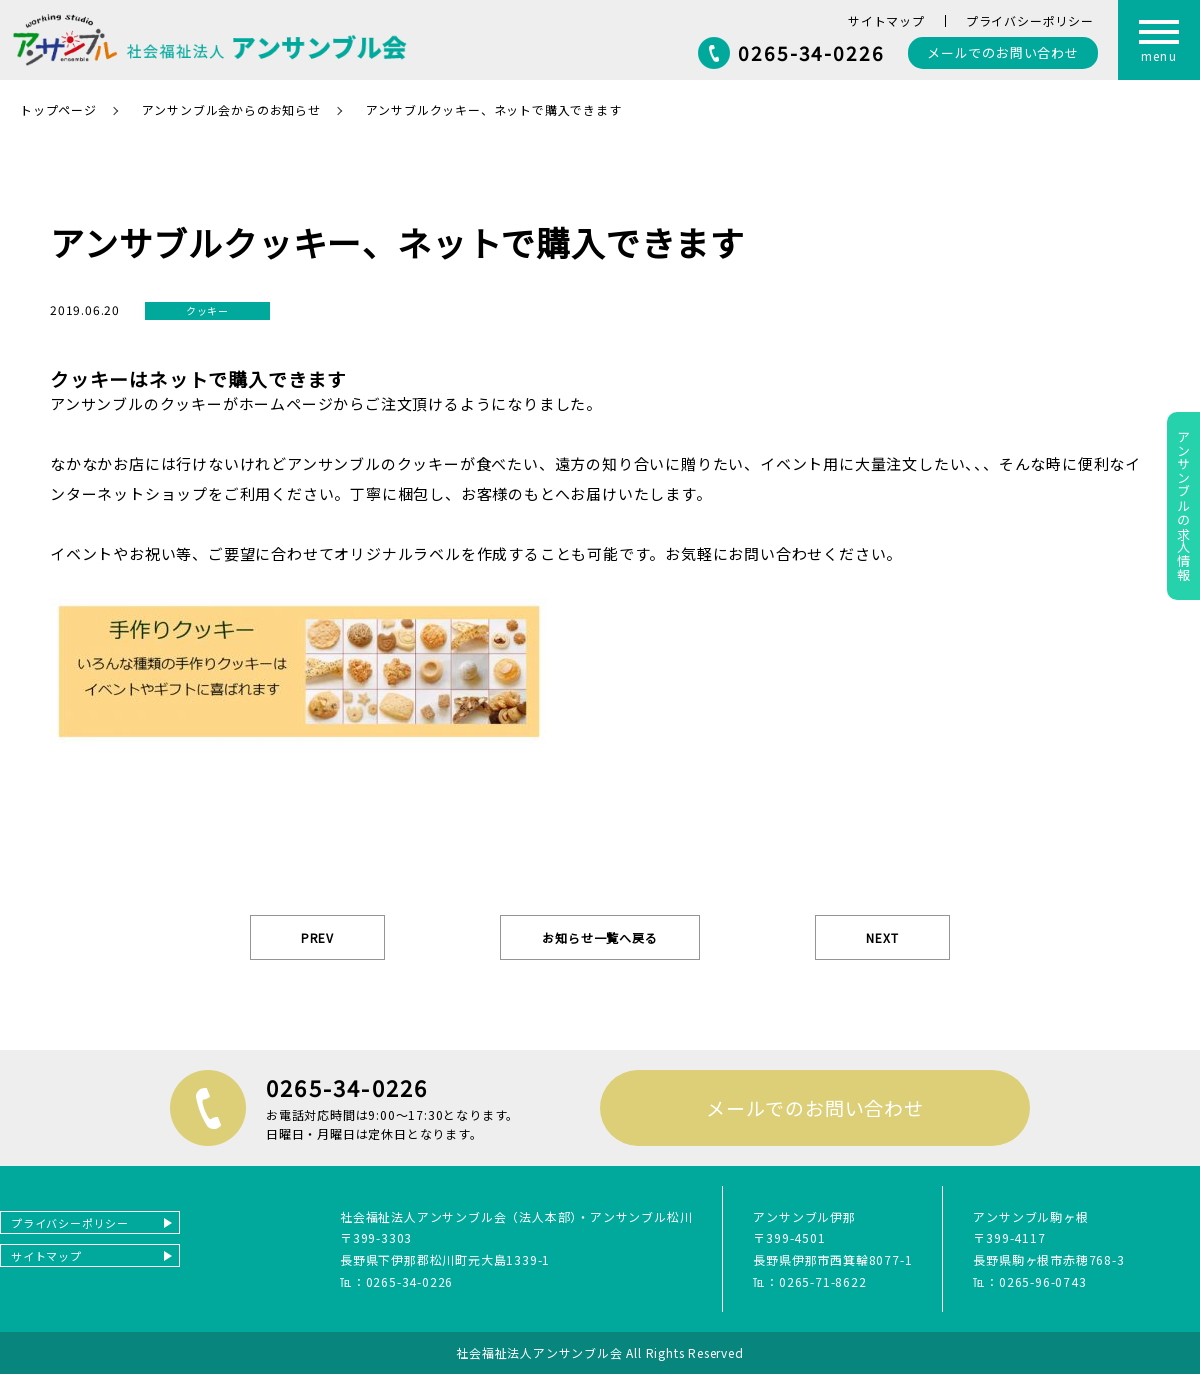 The image size is (1200, 1374). Describe the element at coordinates (811, 52) in the screenshot. I see `0265-34-0226` at that location.